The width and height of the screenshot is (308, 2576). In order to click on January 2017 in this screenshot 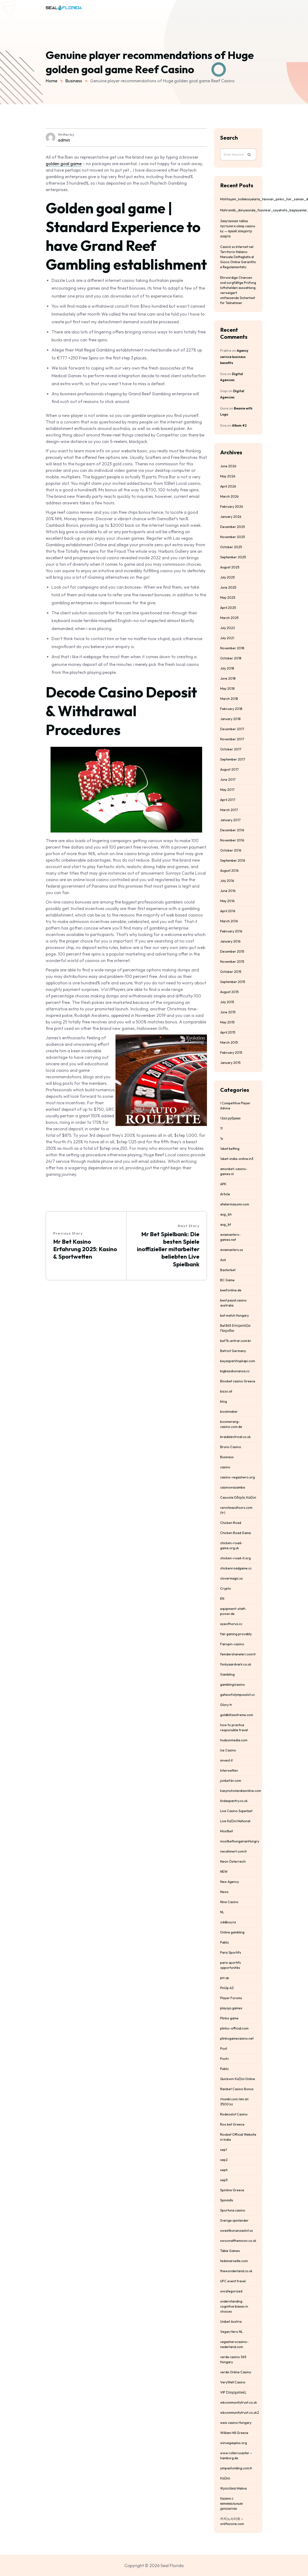, I will do `click(230, 820)`.